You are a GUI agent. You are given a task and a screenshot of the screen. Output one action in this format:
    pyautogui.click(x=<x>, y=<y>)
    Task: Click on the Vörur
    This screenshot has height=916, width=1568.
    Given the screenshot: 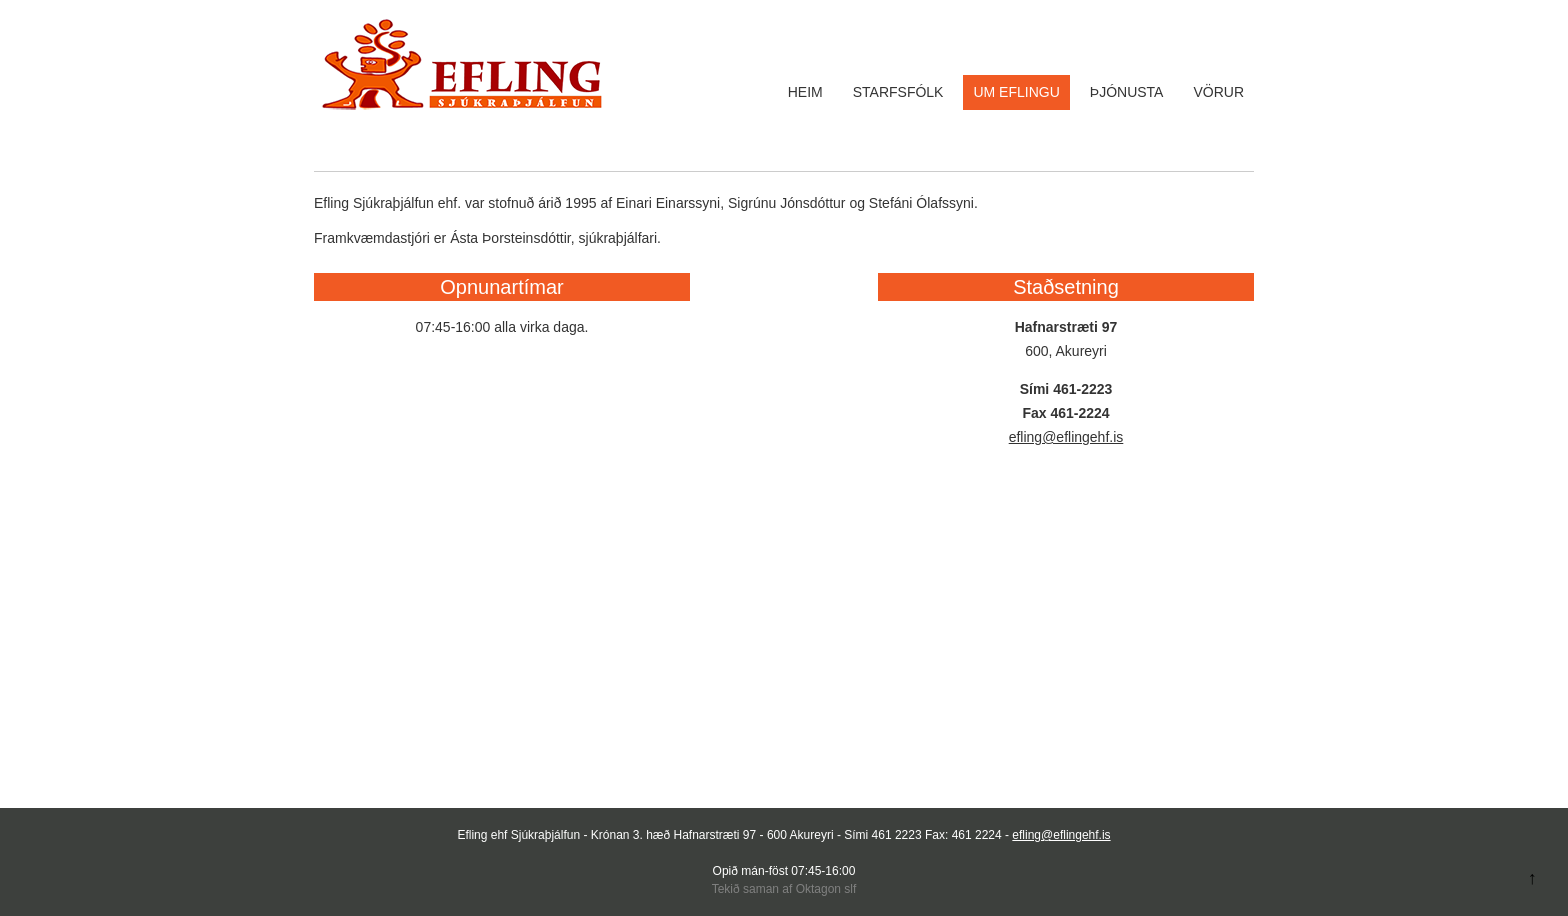 What is the action you would take?
    pyautogui.click(x=1218, y=92)
    